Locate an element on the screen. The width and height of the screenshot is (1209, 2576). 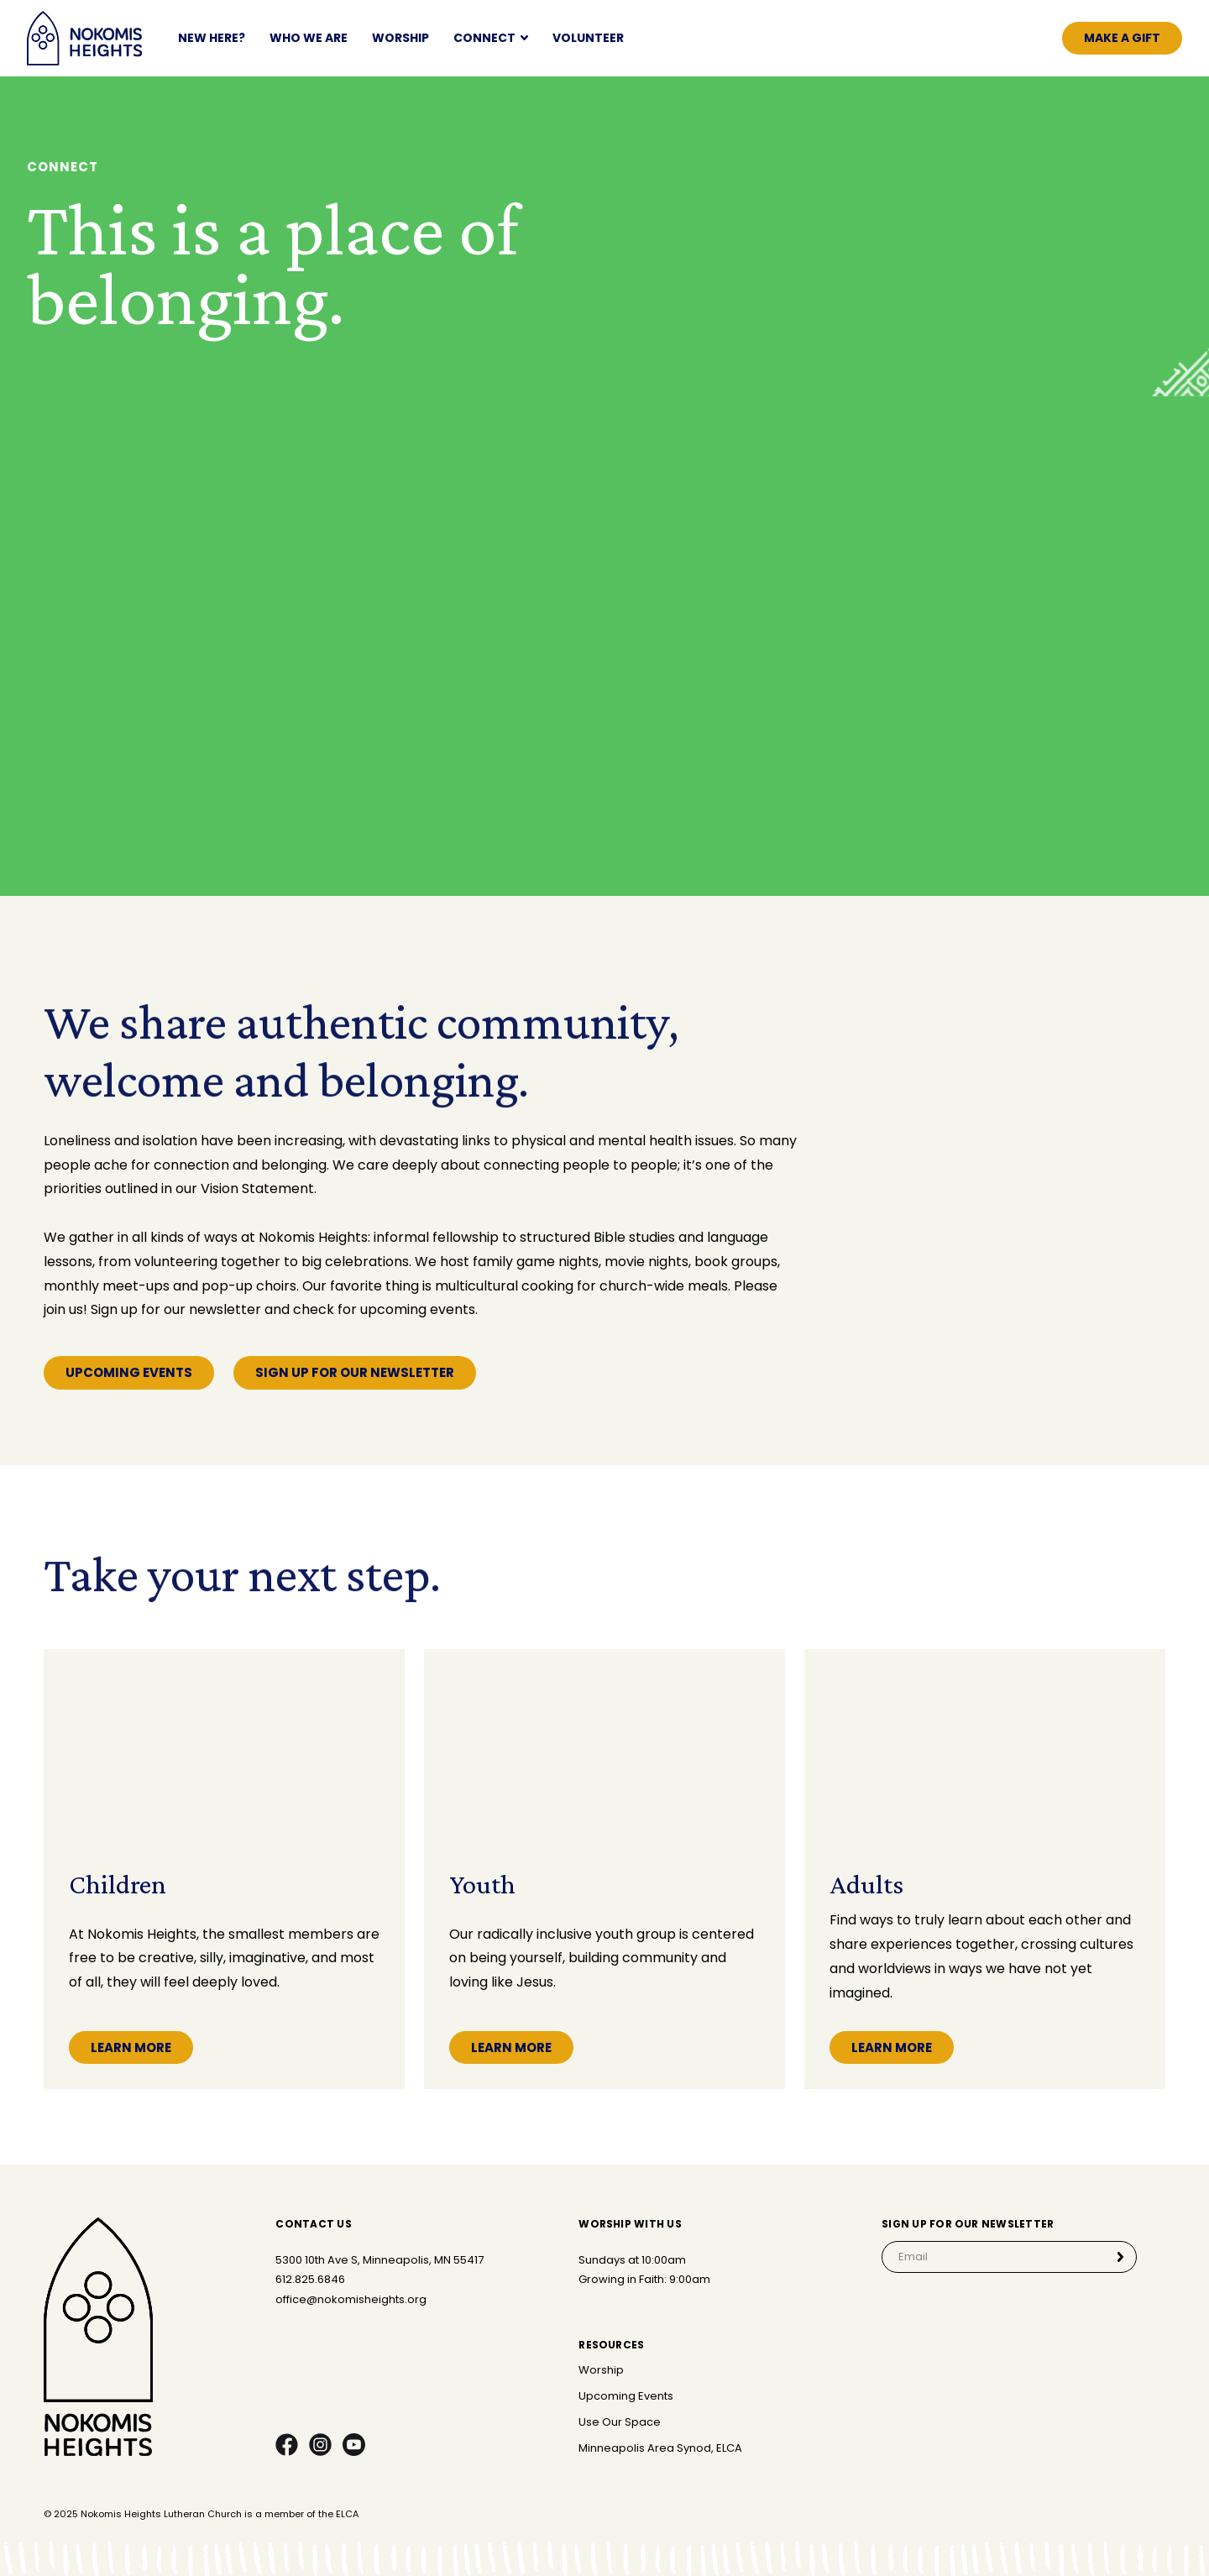
Learn More is located at coordinates (131, 2047).